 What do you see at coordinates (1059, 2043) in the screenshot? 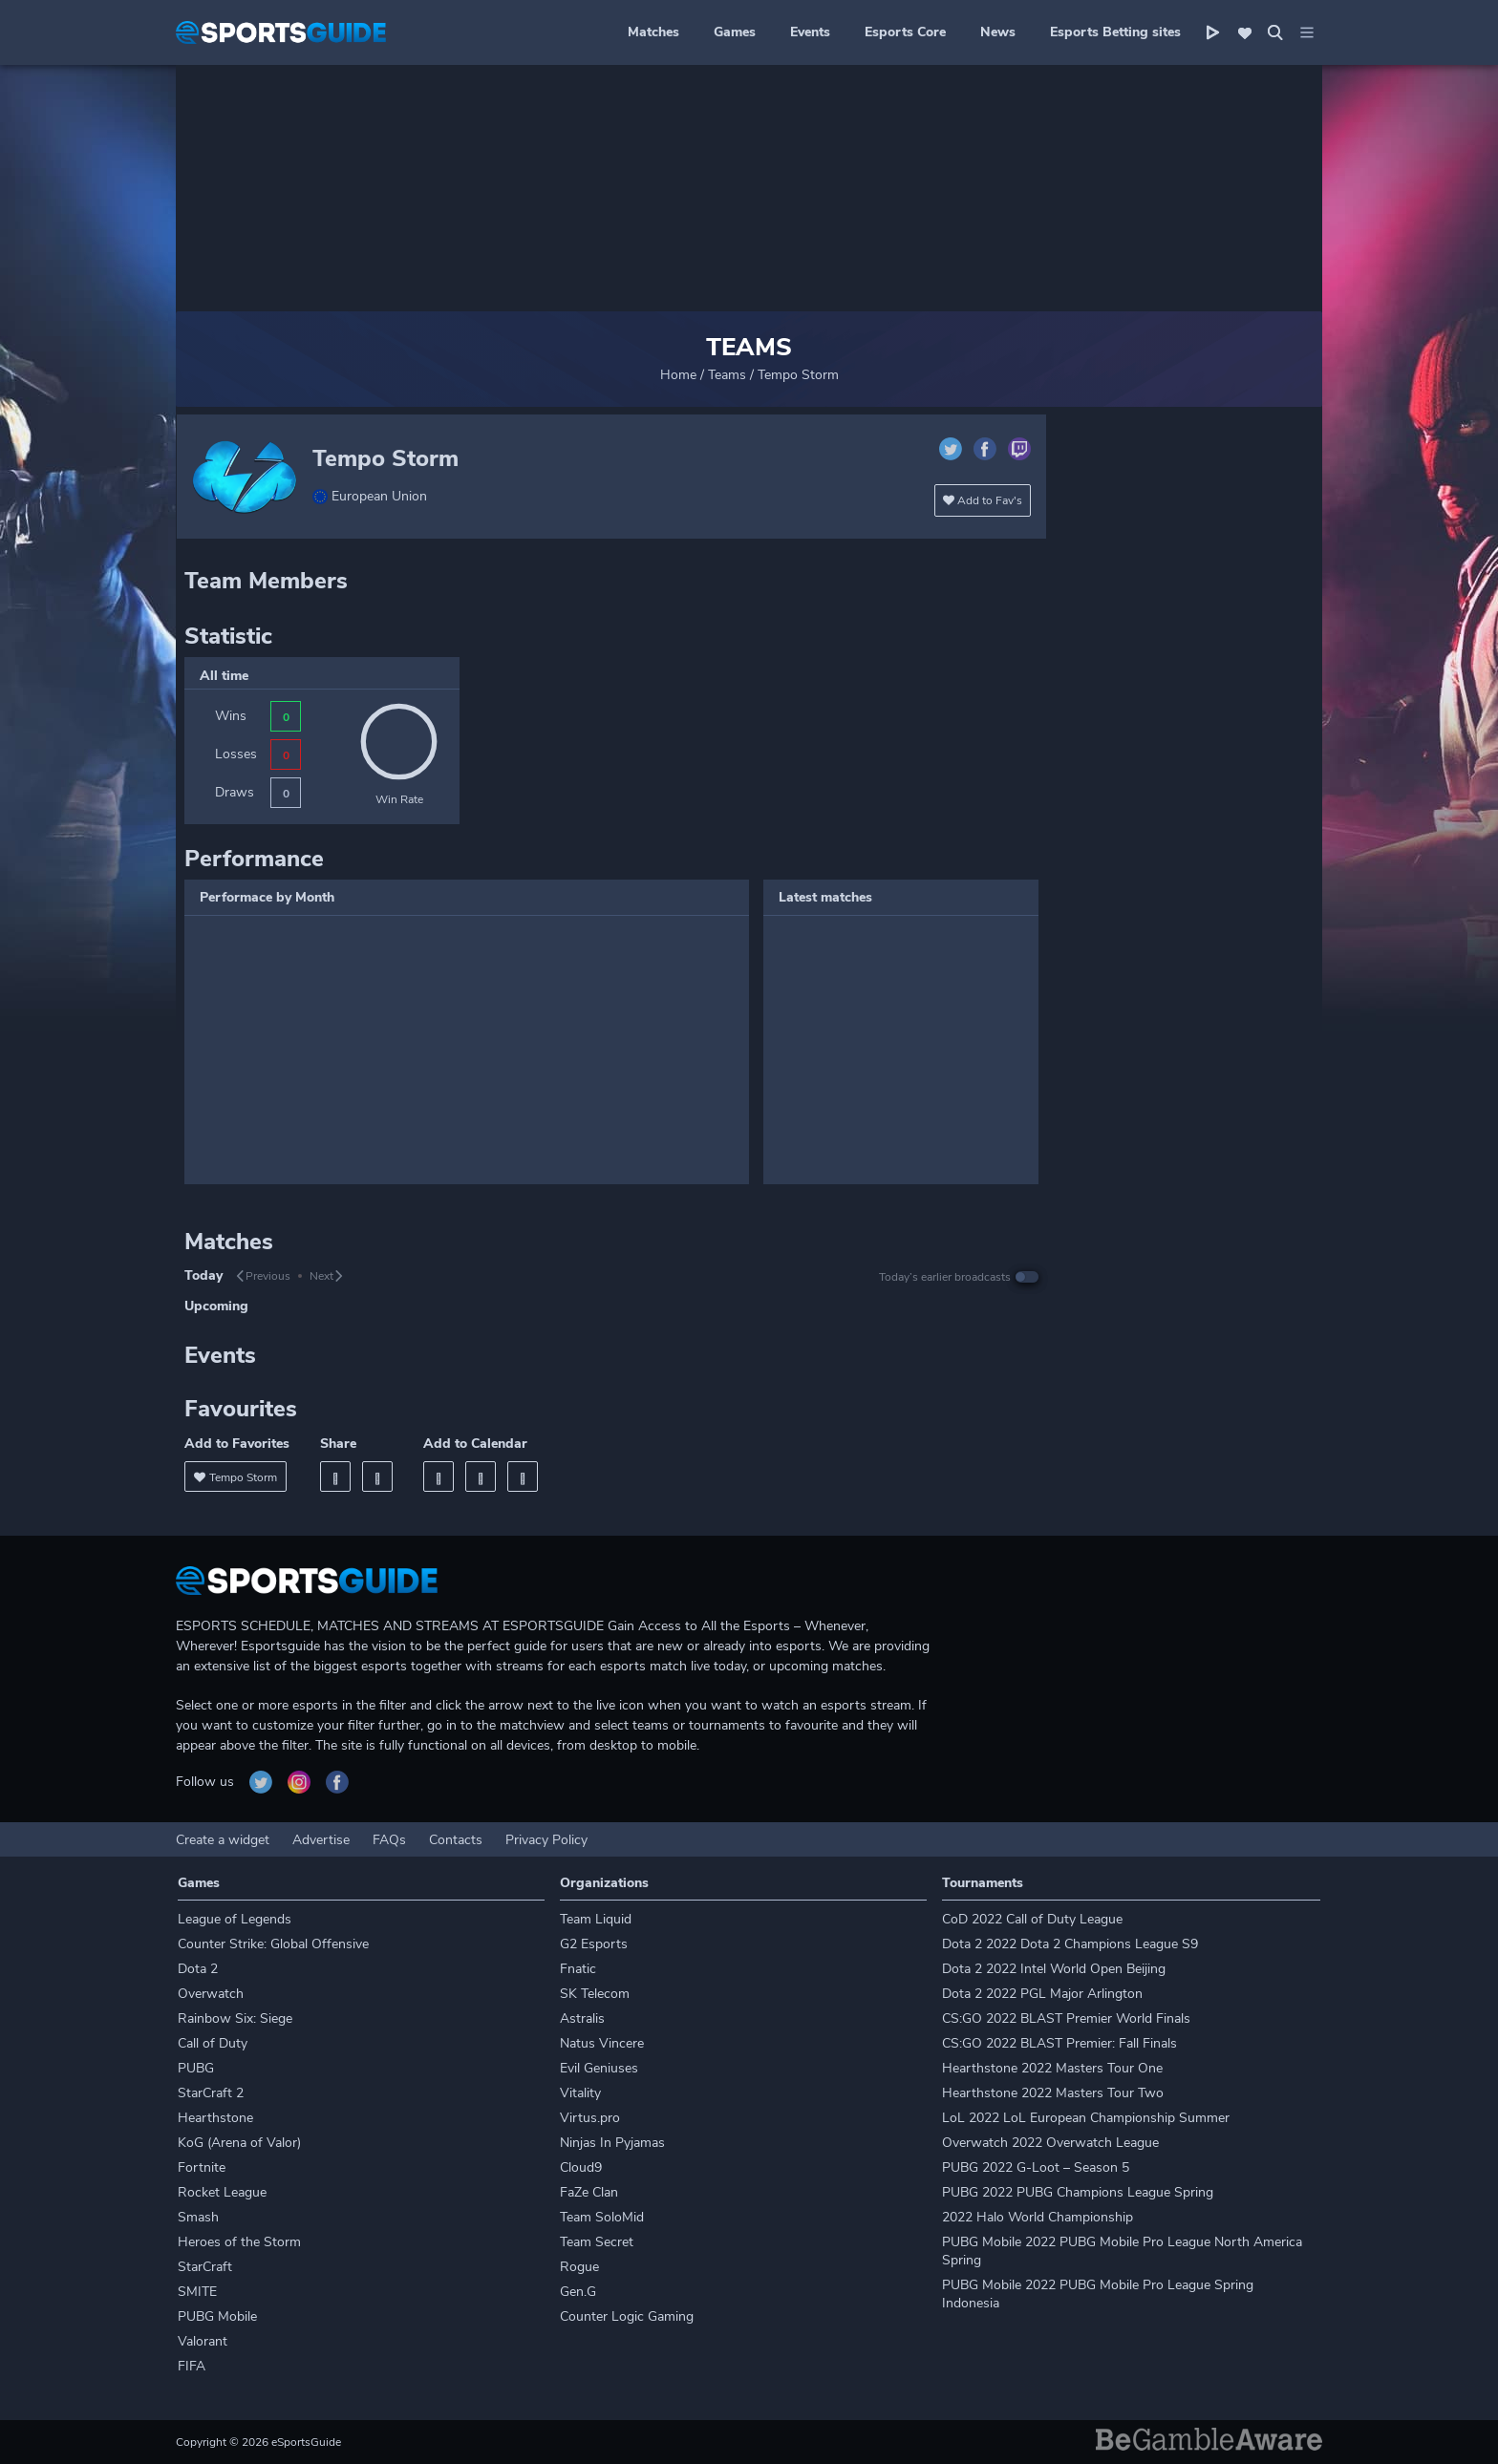
I see `CS:GO 2022 BLAST Premier: Fall Finals` at bounding box center [1059, 2043].